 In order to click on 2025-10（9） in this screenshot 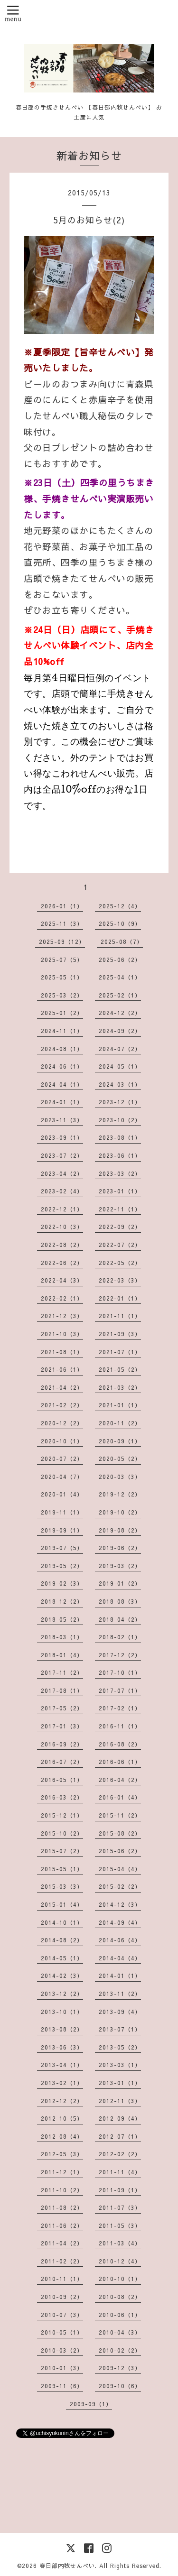, I will do `click(120, 923)`.